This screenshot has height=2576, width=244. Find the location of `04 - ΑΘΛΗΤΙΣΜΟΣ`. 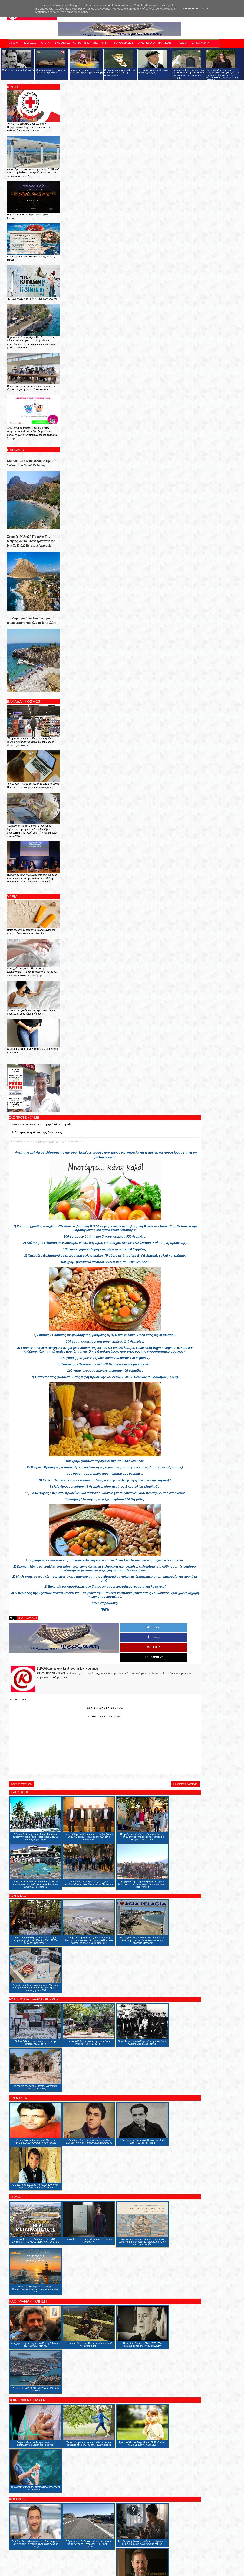

04 - ΑΘΛΗΤΙΣΜΟΣ is located at coordinates (29, 1768).